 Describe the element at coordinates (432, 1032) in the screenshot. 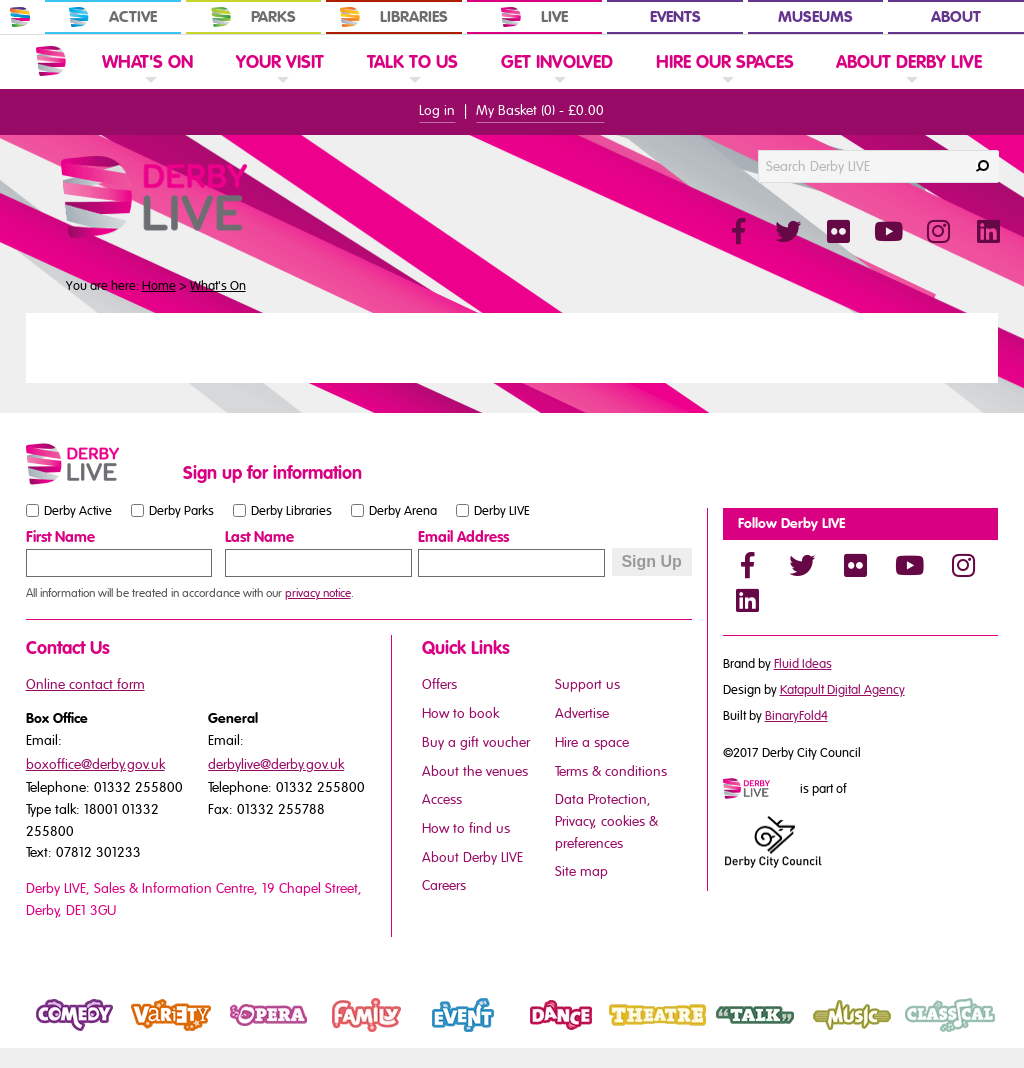

I see `Event` at that location.